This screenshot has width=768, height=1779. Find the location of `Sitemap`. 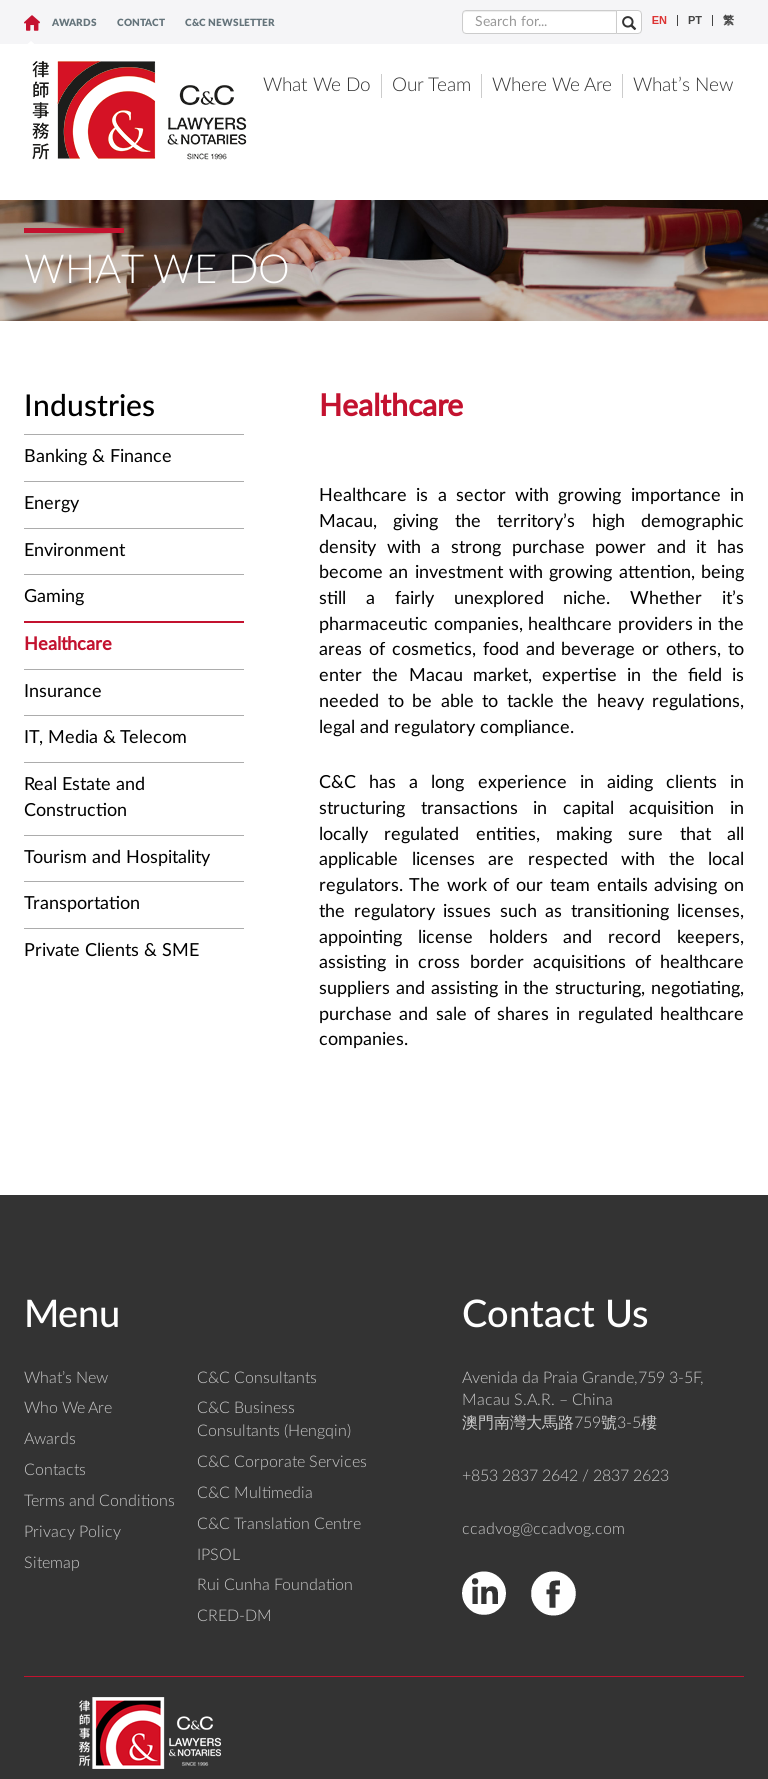

Sitemap is located at coordinates (52, 1563).